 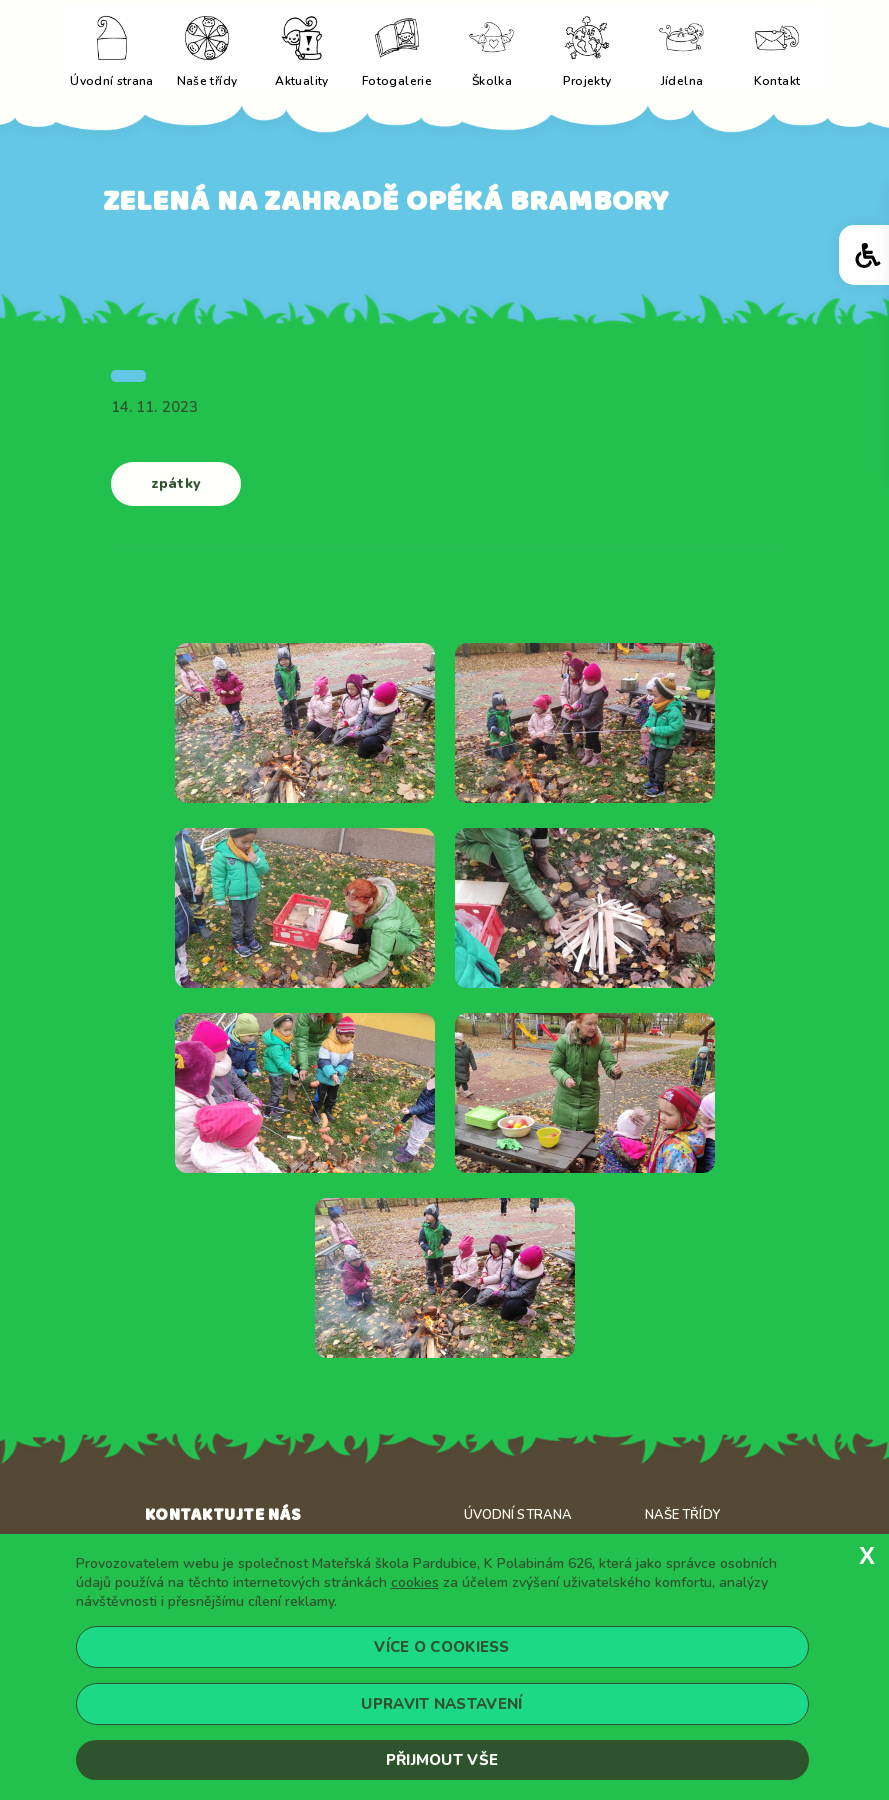 I want to click on zpátky, so click(x=176, y=483).